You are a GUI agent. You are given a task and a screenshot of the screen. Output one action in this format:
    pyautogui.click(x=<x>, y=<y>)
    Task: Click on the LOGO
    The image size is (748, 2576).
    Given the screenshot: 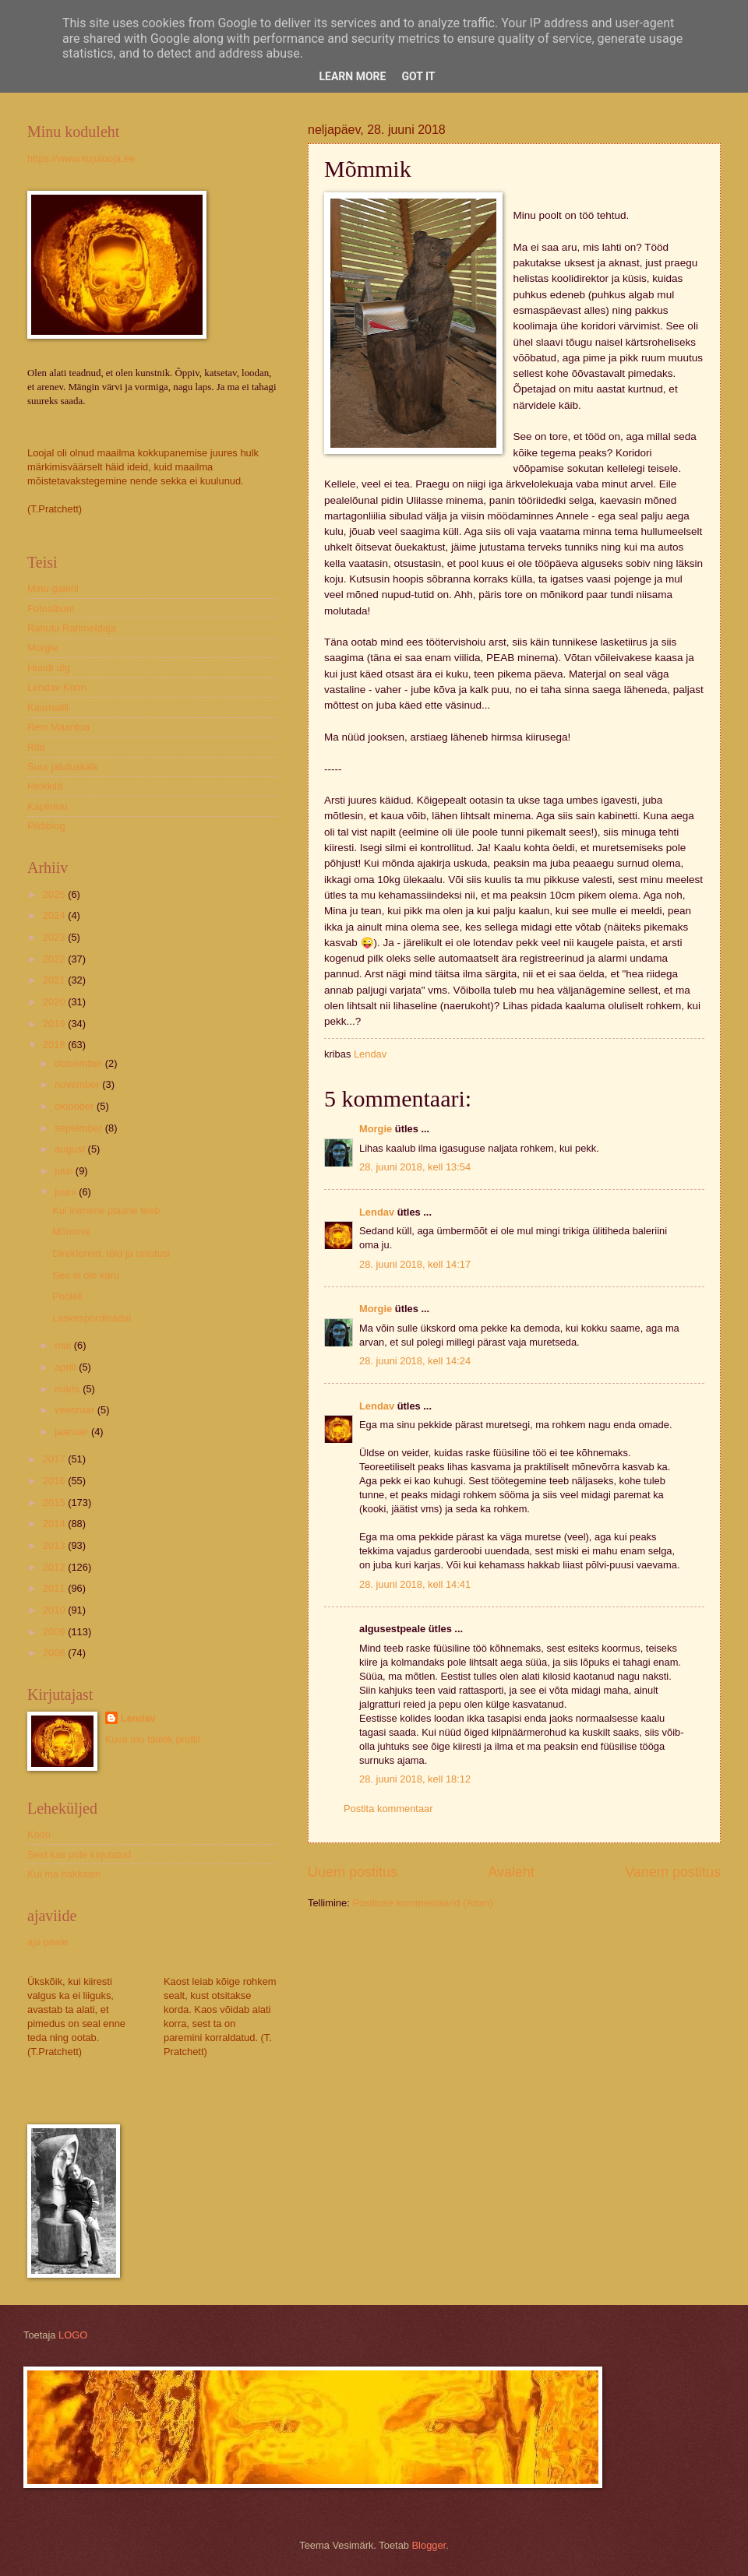 What is the action you would take?
    pyautogui.click(x=72, y=2335)
    